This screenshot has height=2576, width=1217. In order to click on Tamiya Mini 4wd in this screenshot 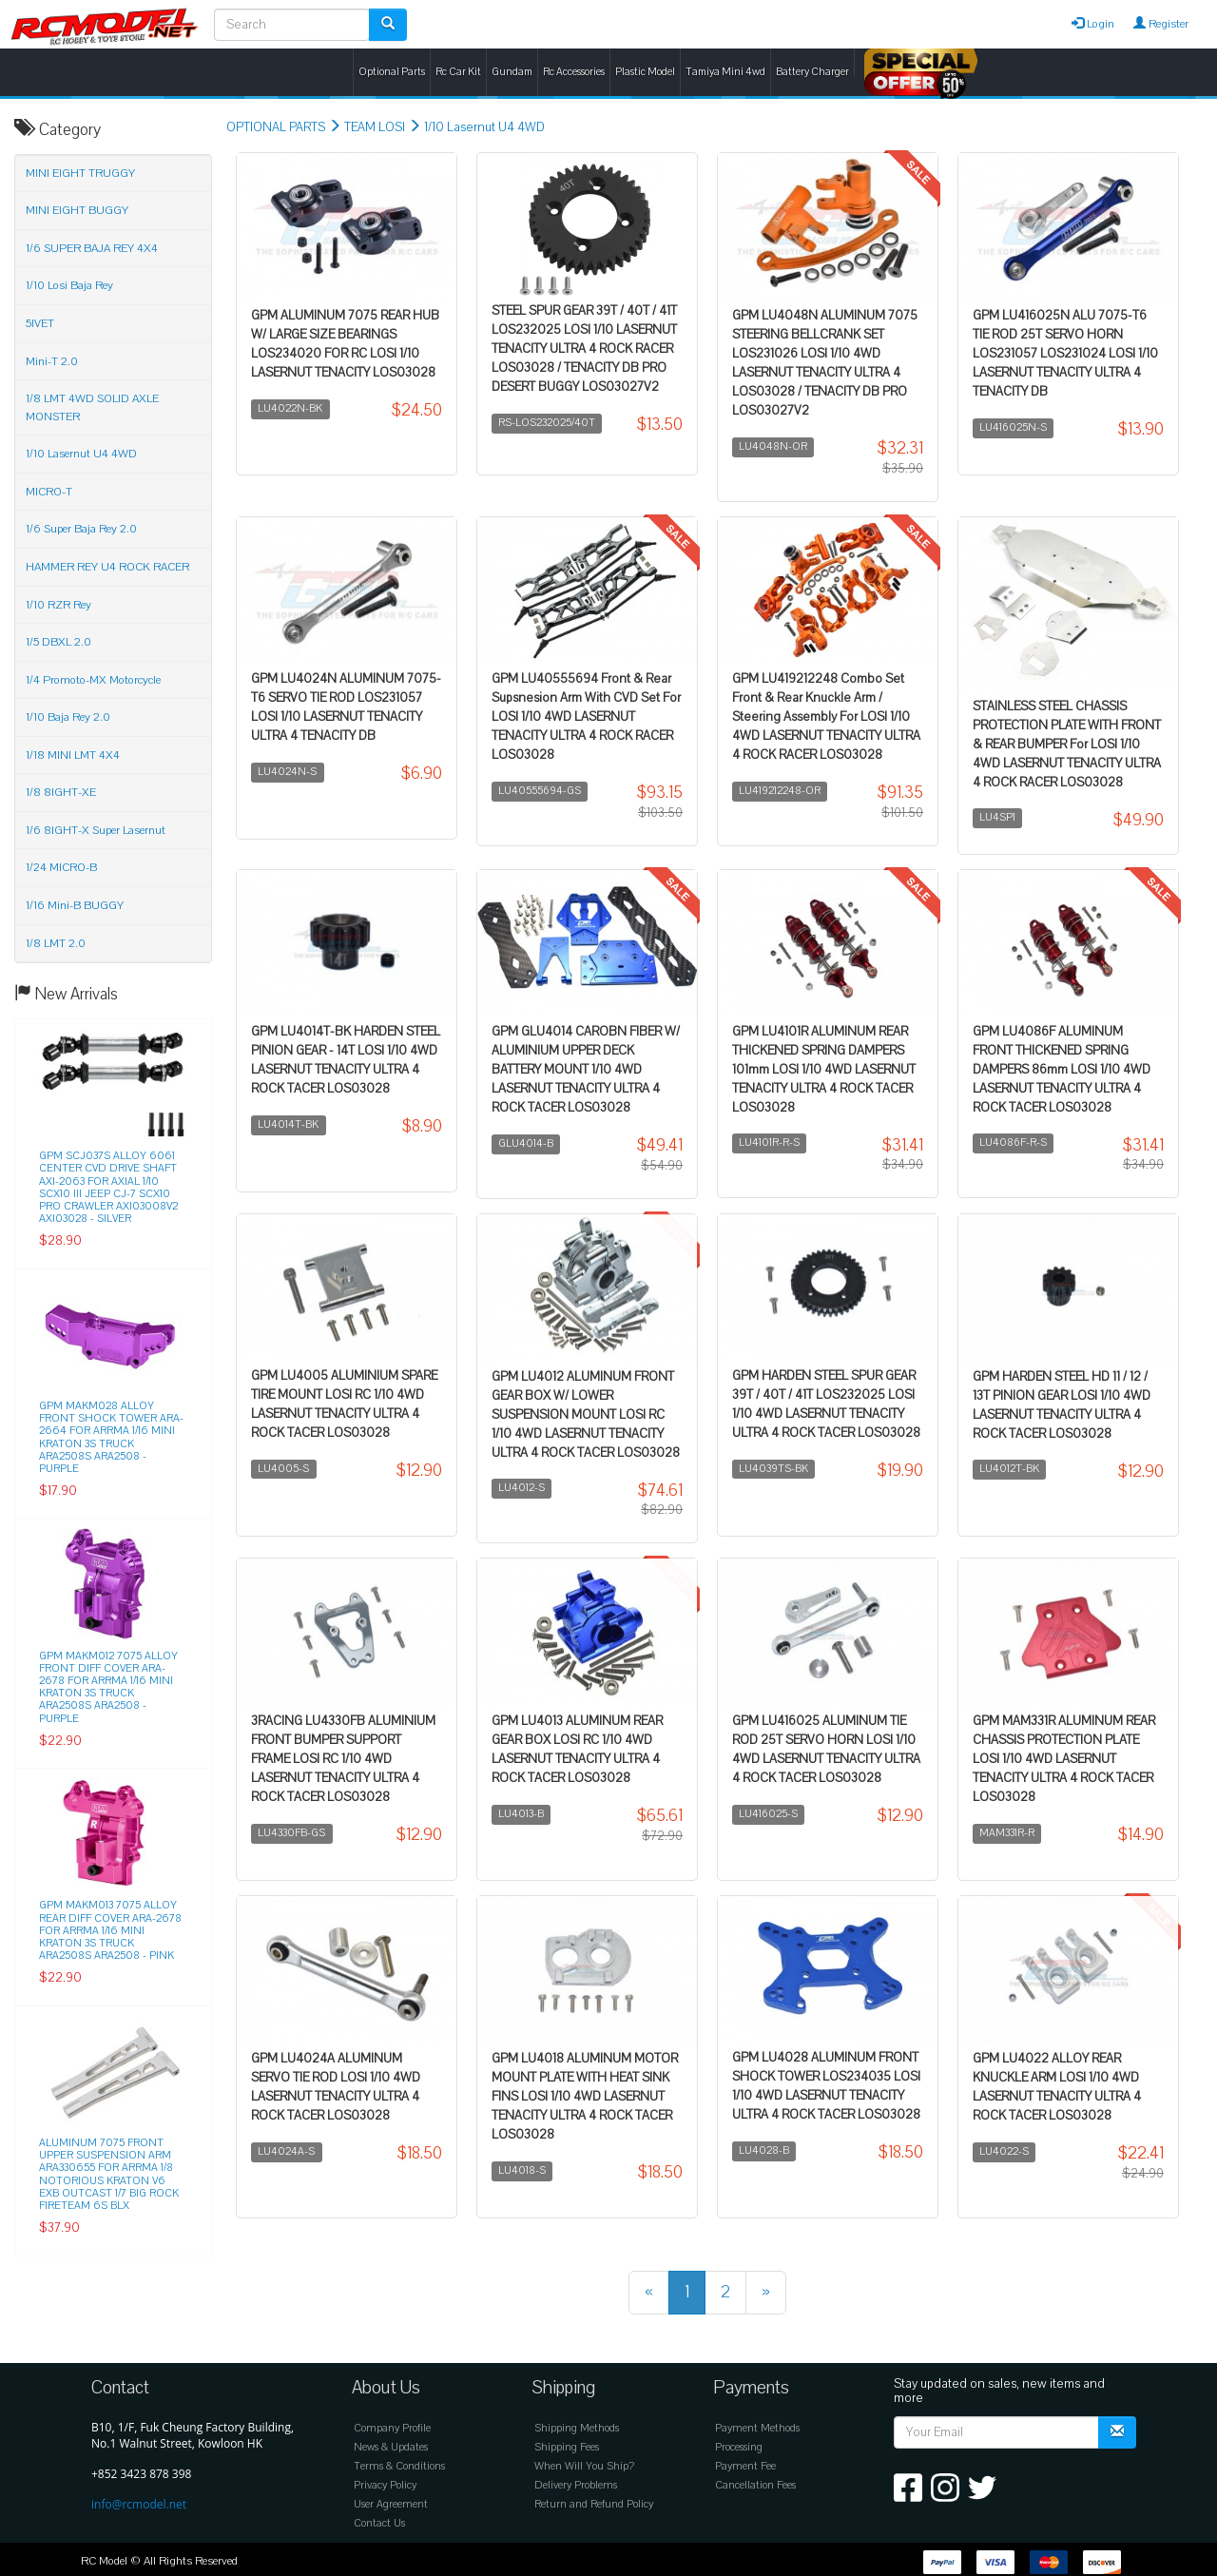, I will do `click(725, 72)`.